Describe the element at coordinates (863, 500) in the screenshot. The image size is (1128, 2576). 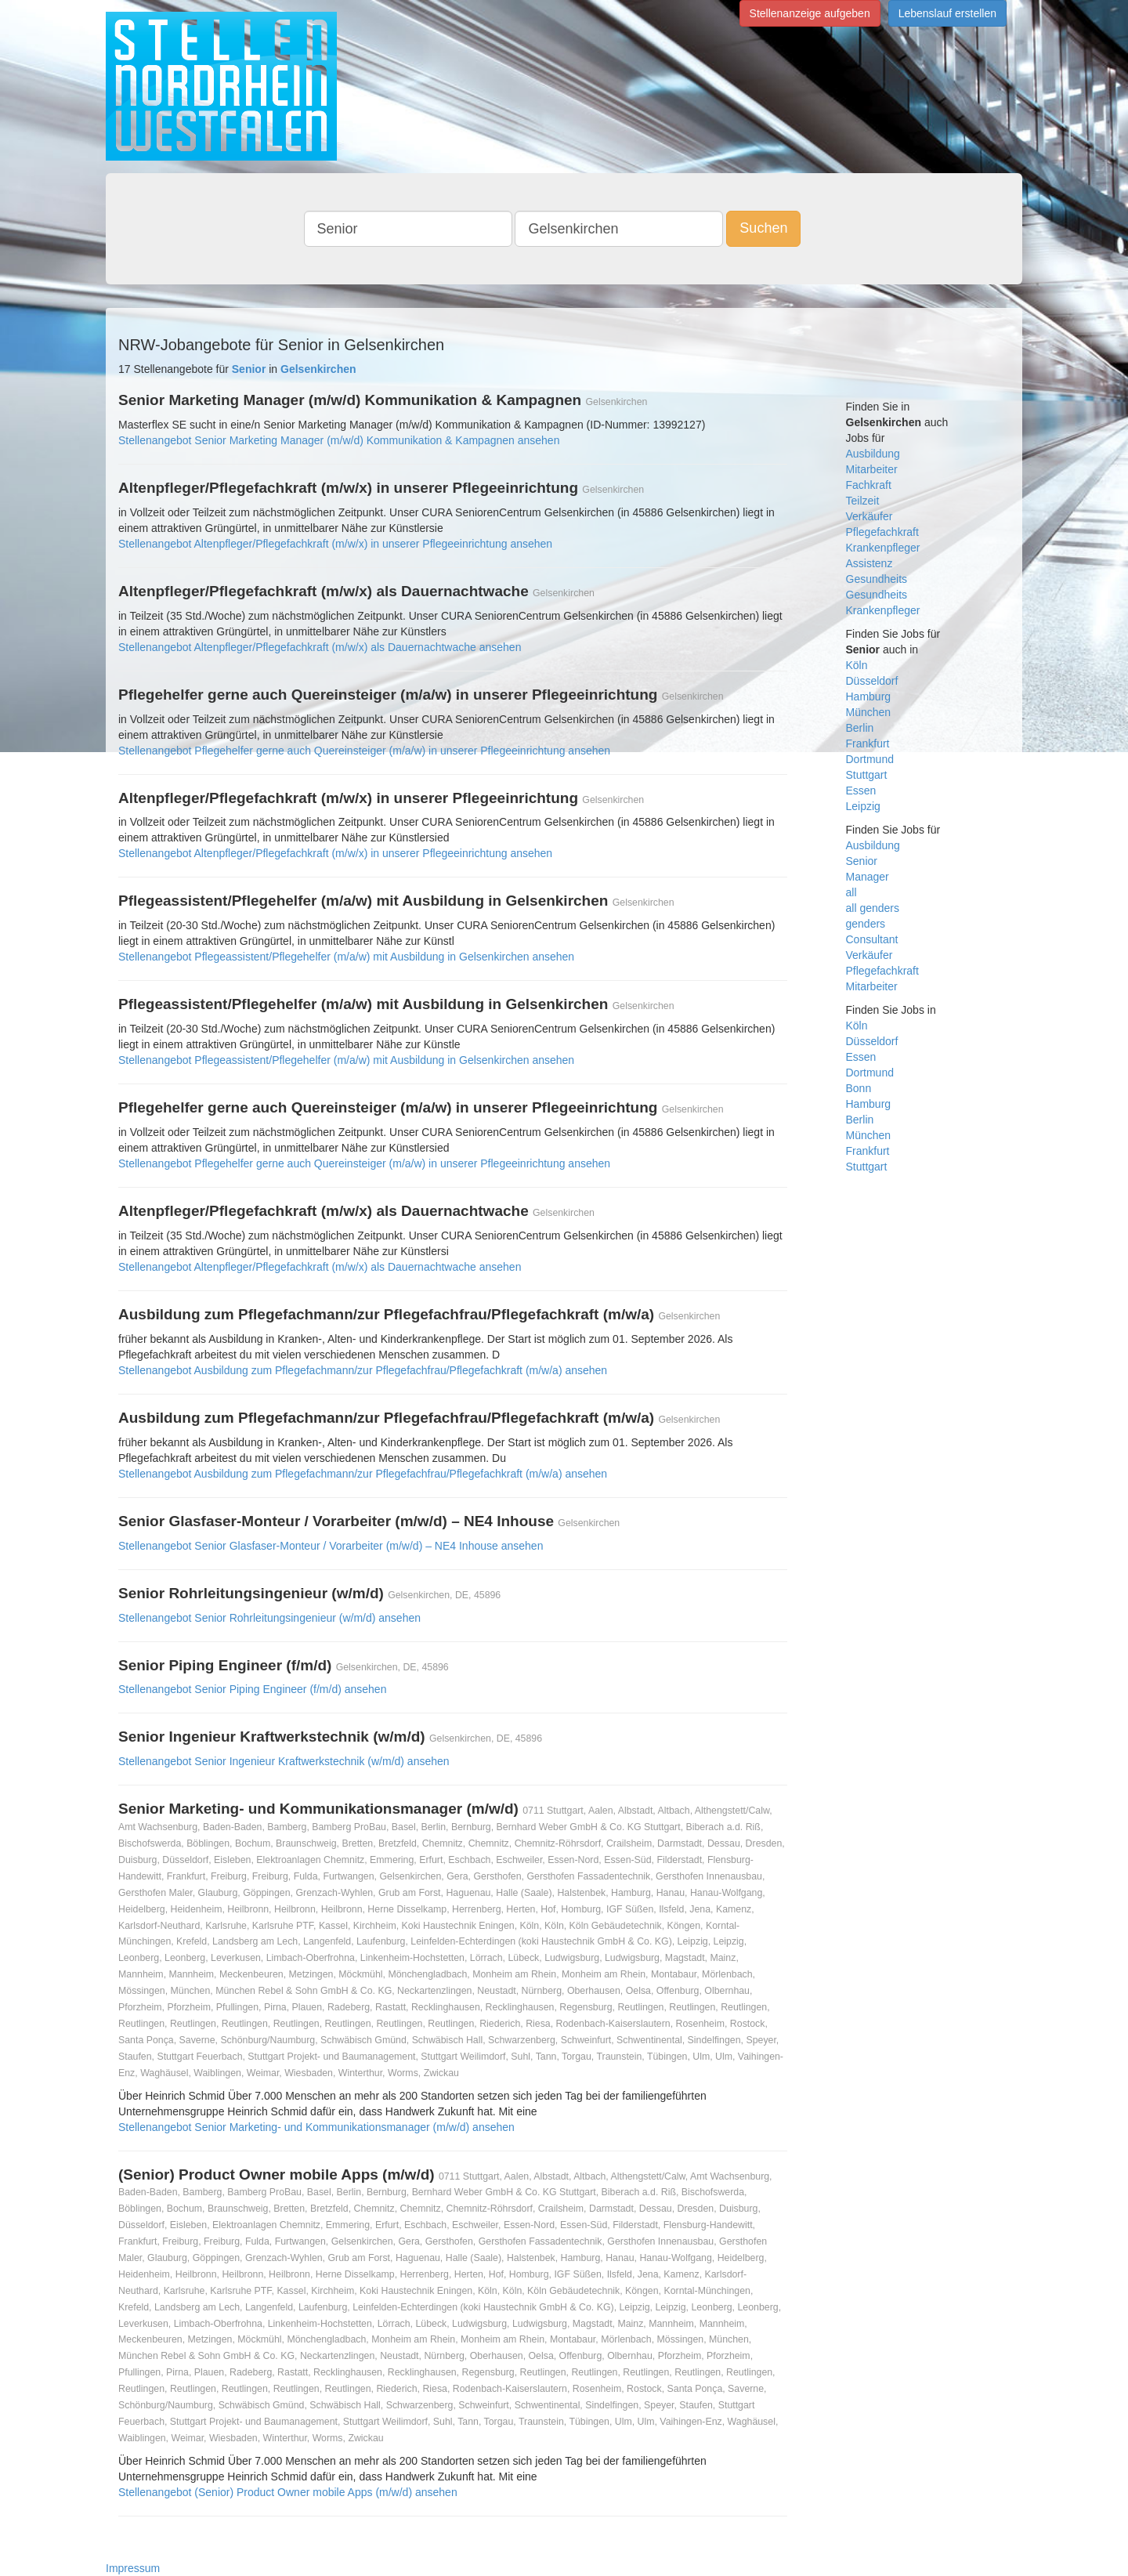
I see `Teilzeit` at that location.